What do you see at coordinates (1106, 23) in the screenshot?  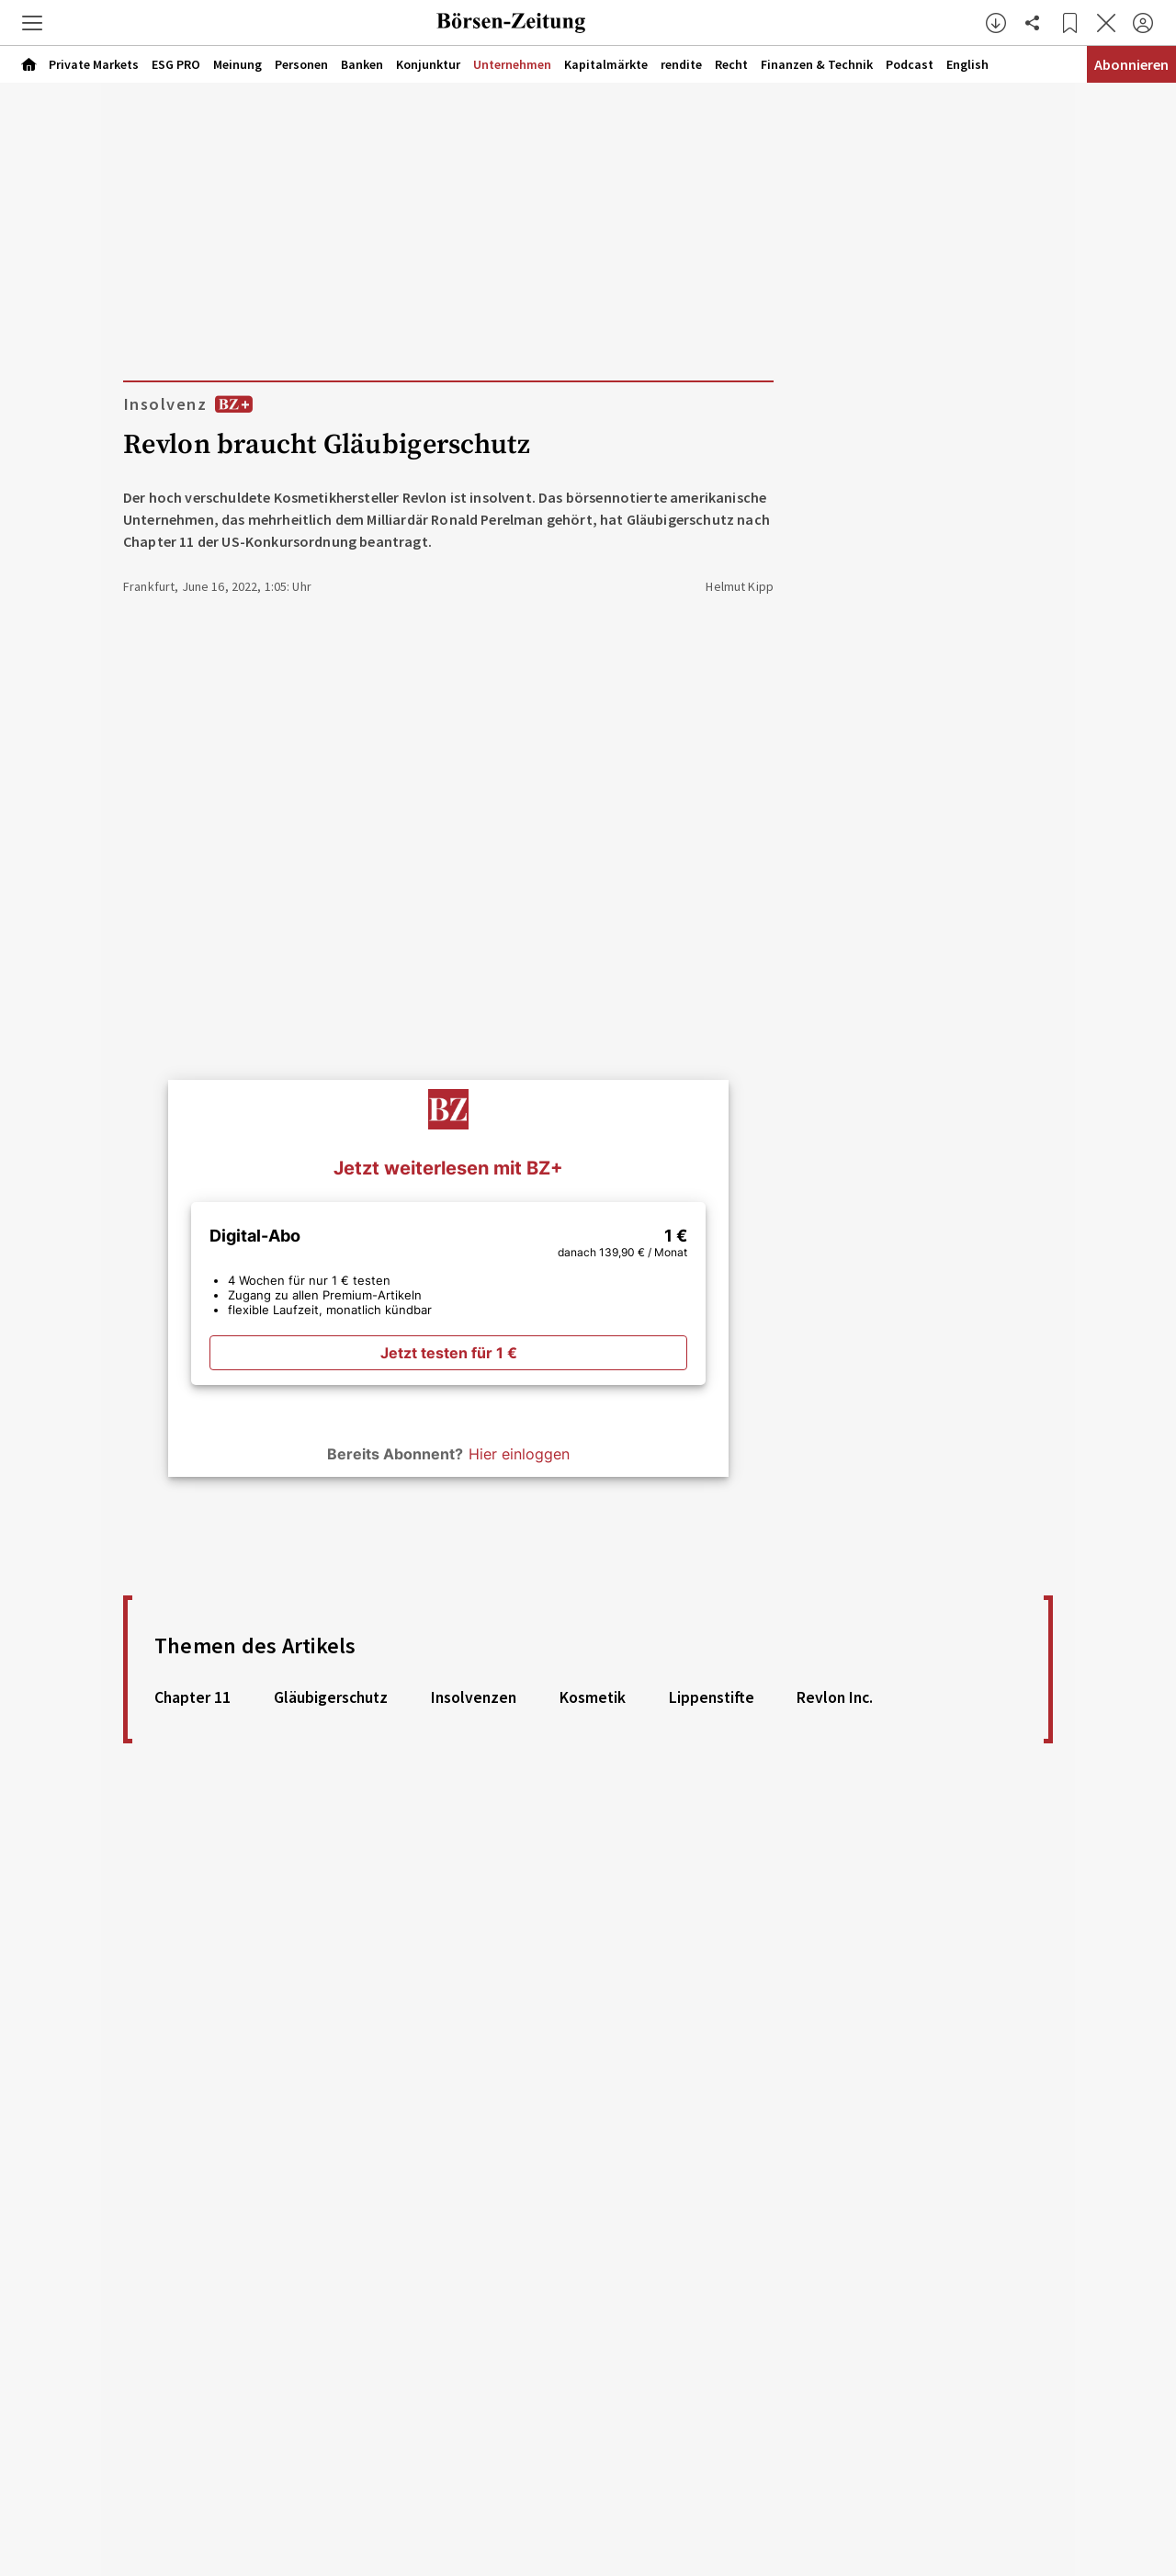 I see `[Artikel schließen]` at bounding box center [1106, 23].